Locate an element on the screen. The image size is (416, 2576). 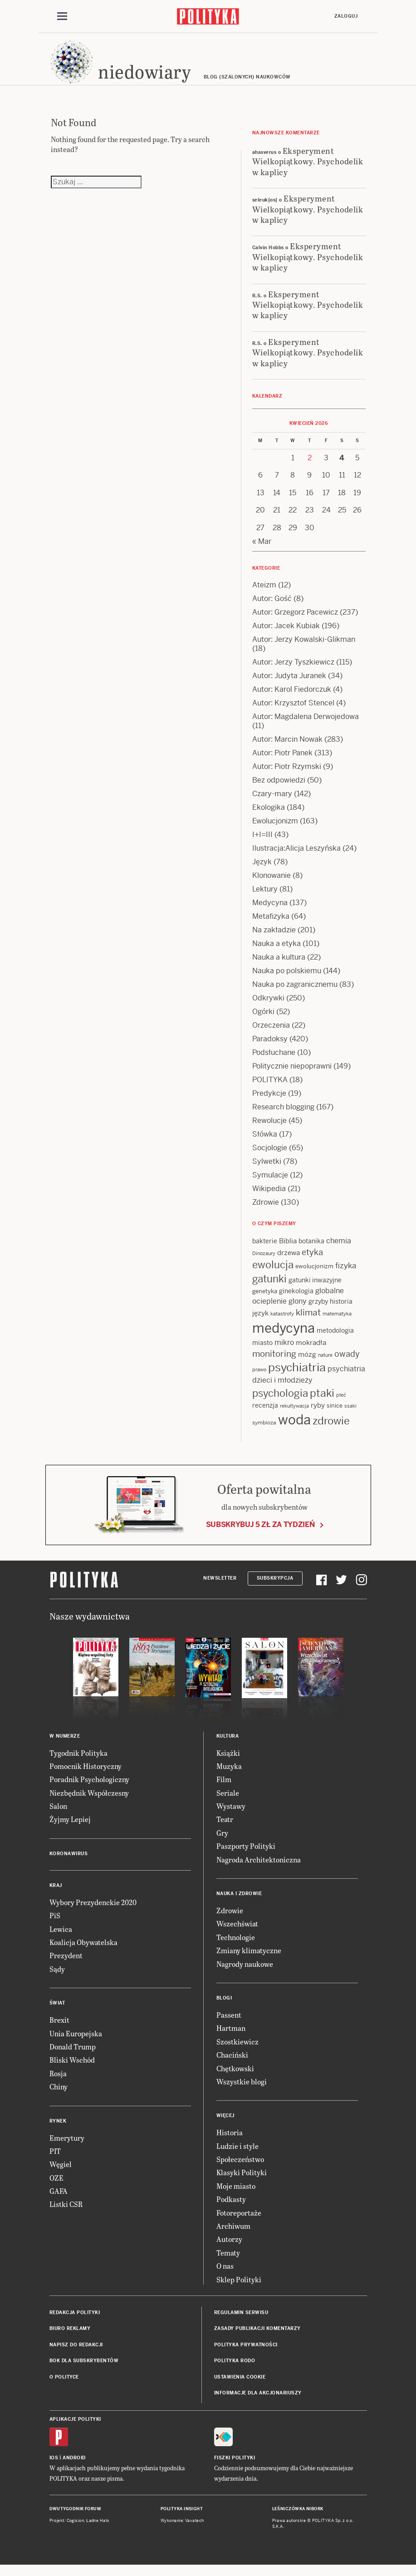
Podkasty is located at coordinates (231, 2207).